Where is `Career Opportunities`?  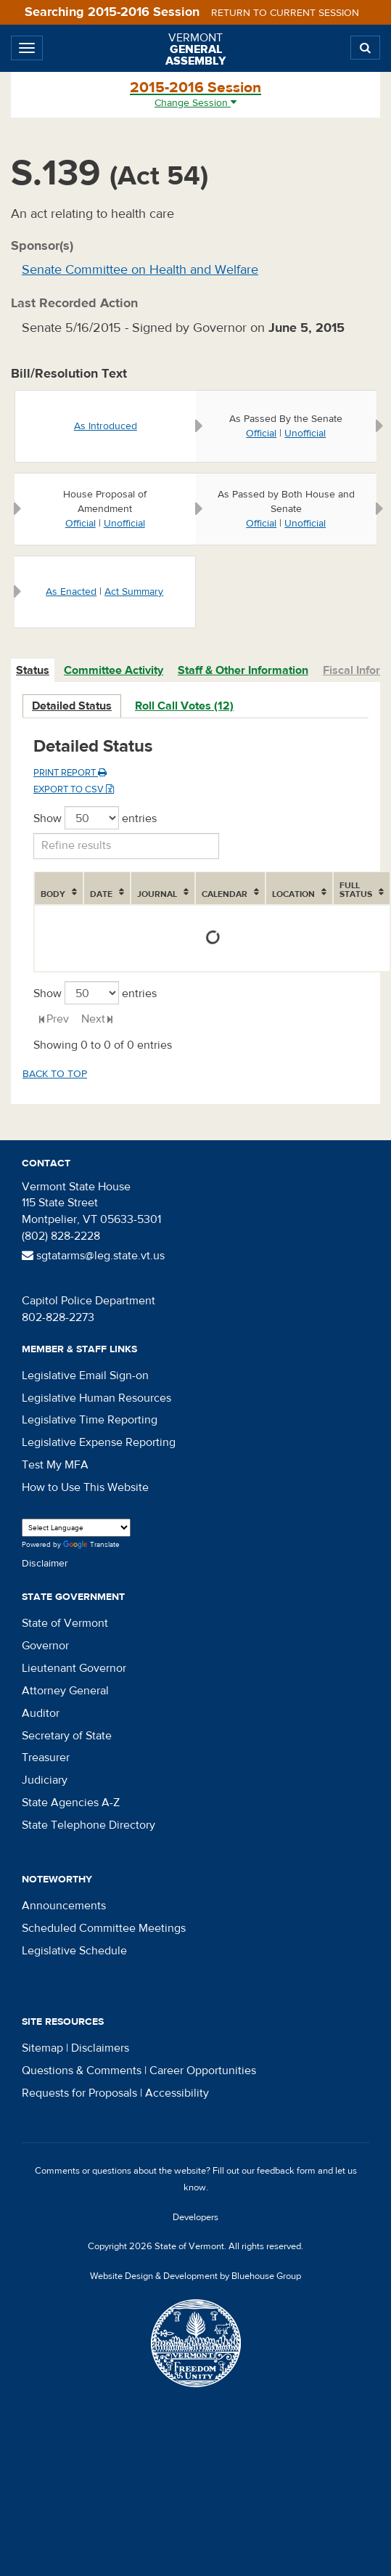 Career Opportunities is located at coordinates (202, 2070).